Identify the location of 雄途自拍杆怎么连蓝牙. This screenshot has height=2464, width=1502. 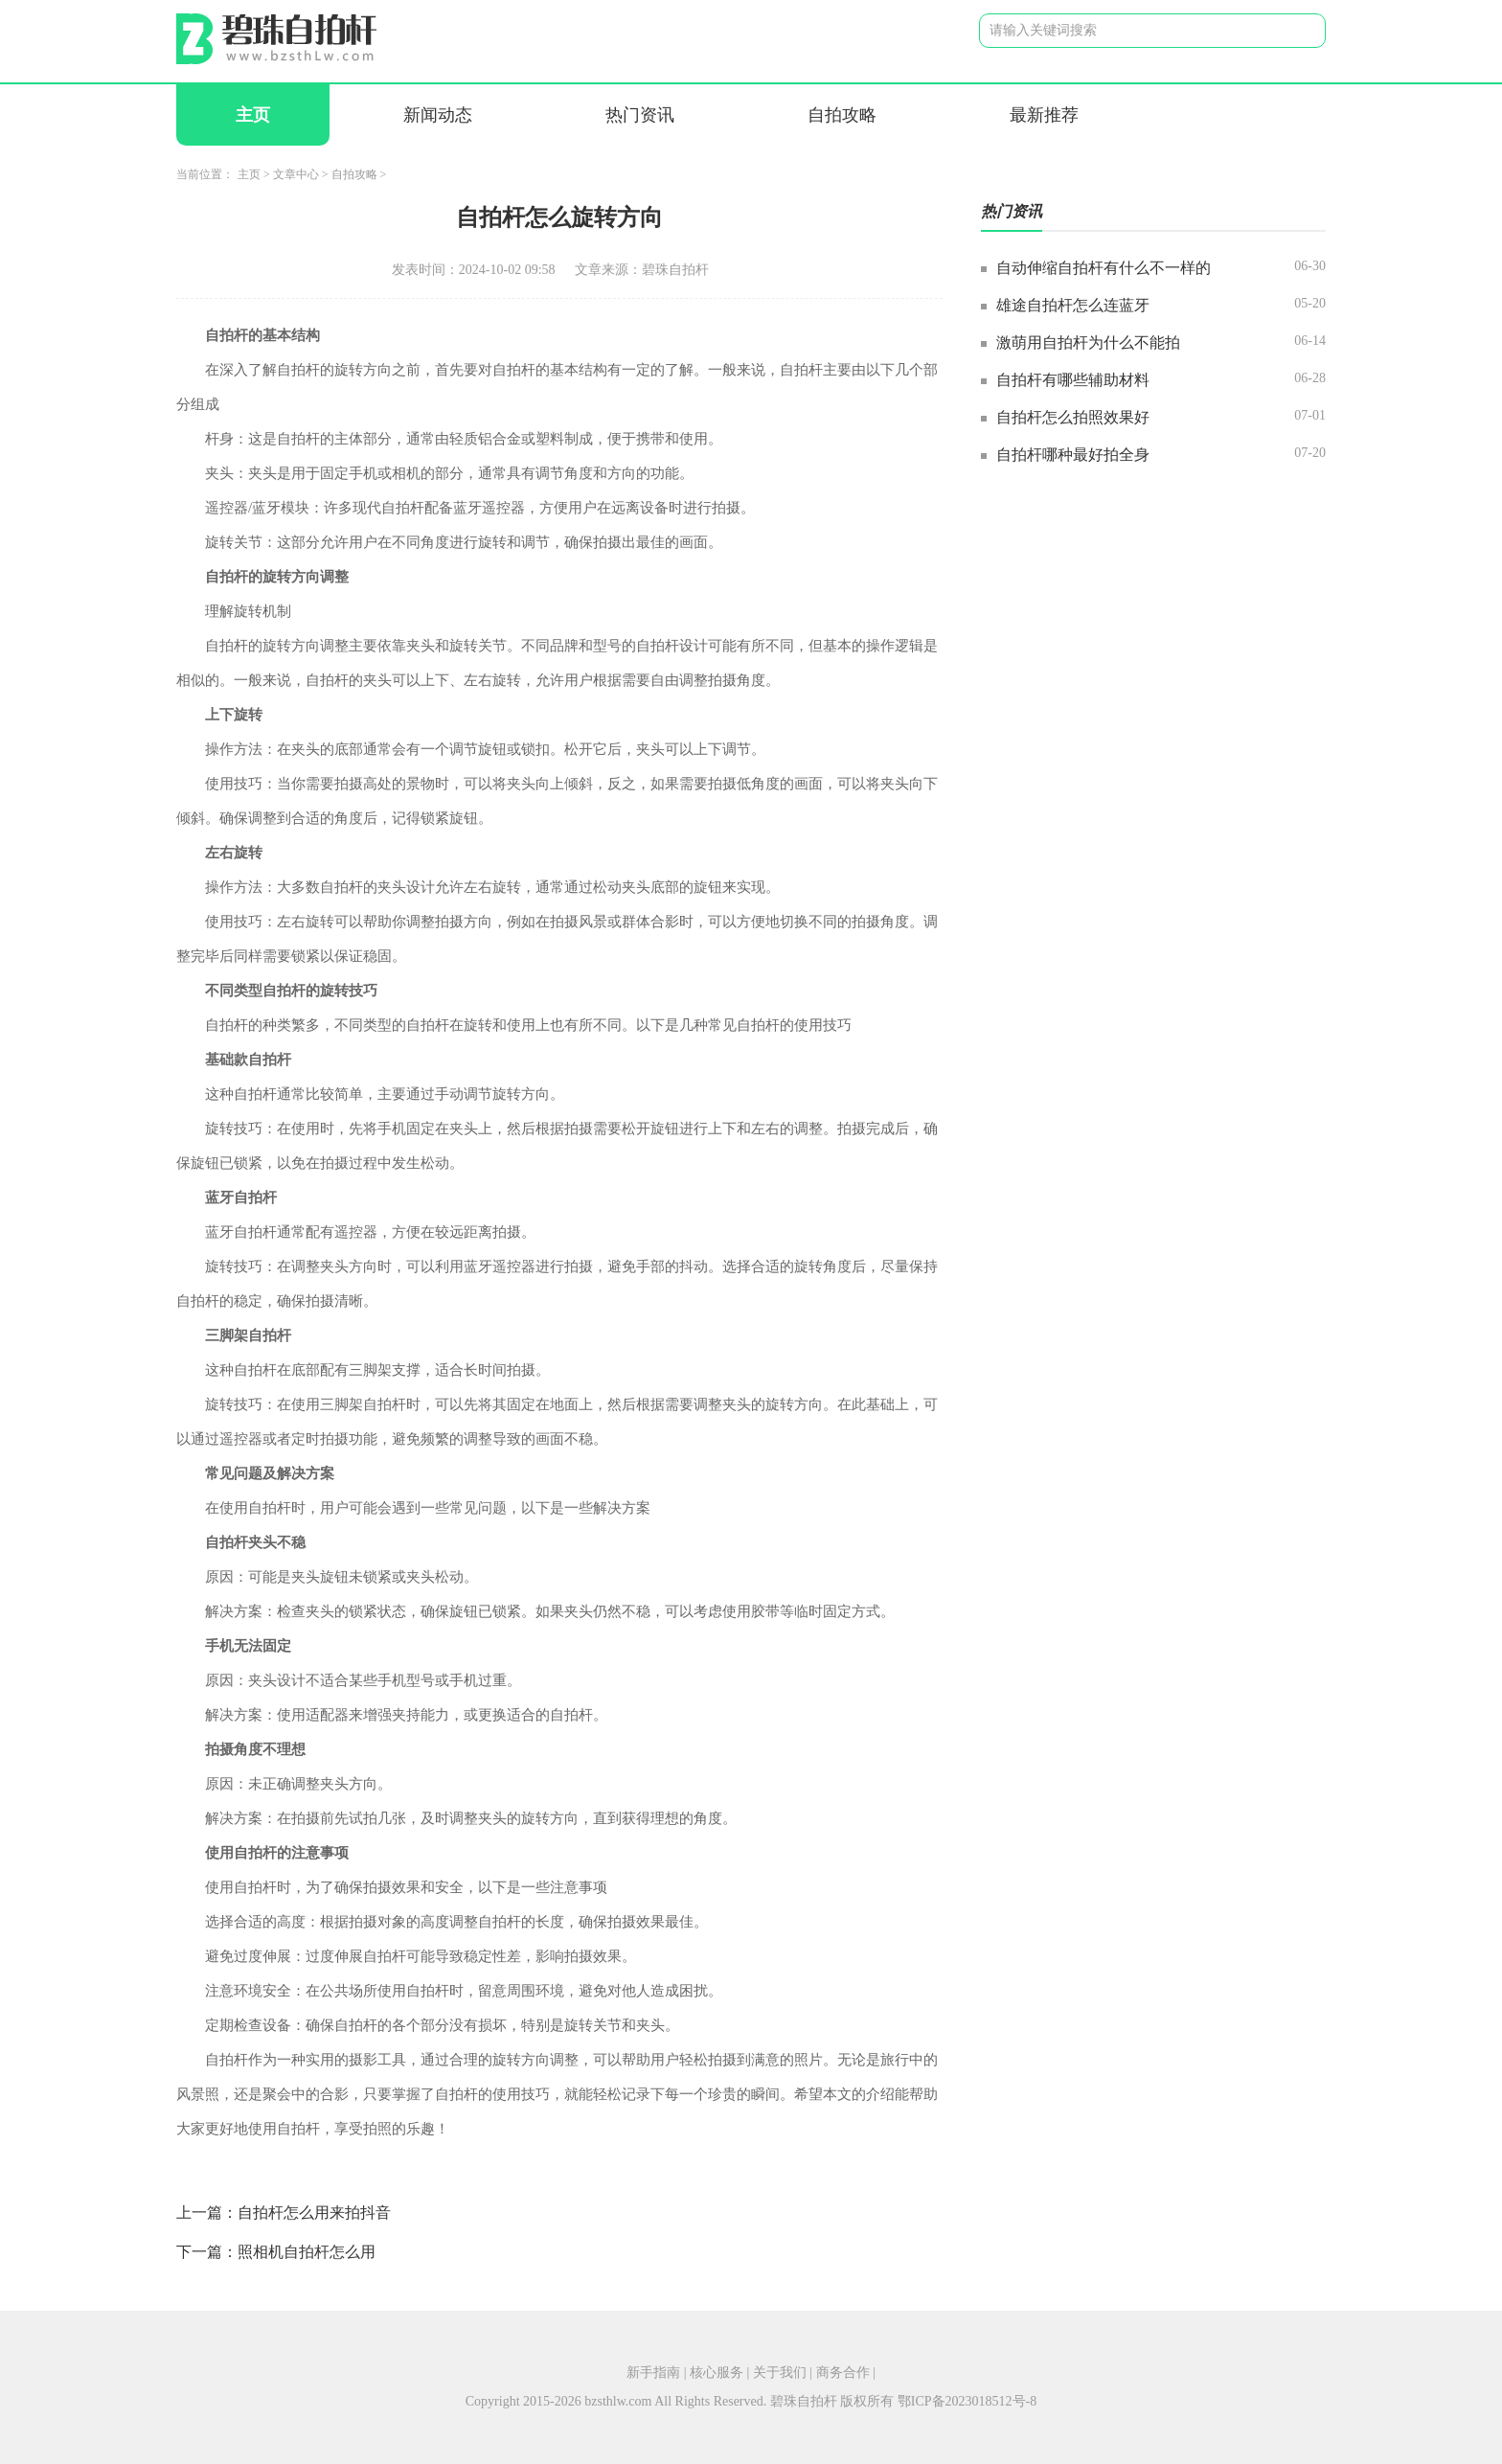
(1072, 305).